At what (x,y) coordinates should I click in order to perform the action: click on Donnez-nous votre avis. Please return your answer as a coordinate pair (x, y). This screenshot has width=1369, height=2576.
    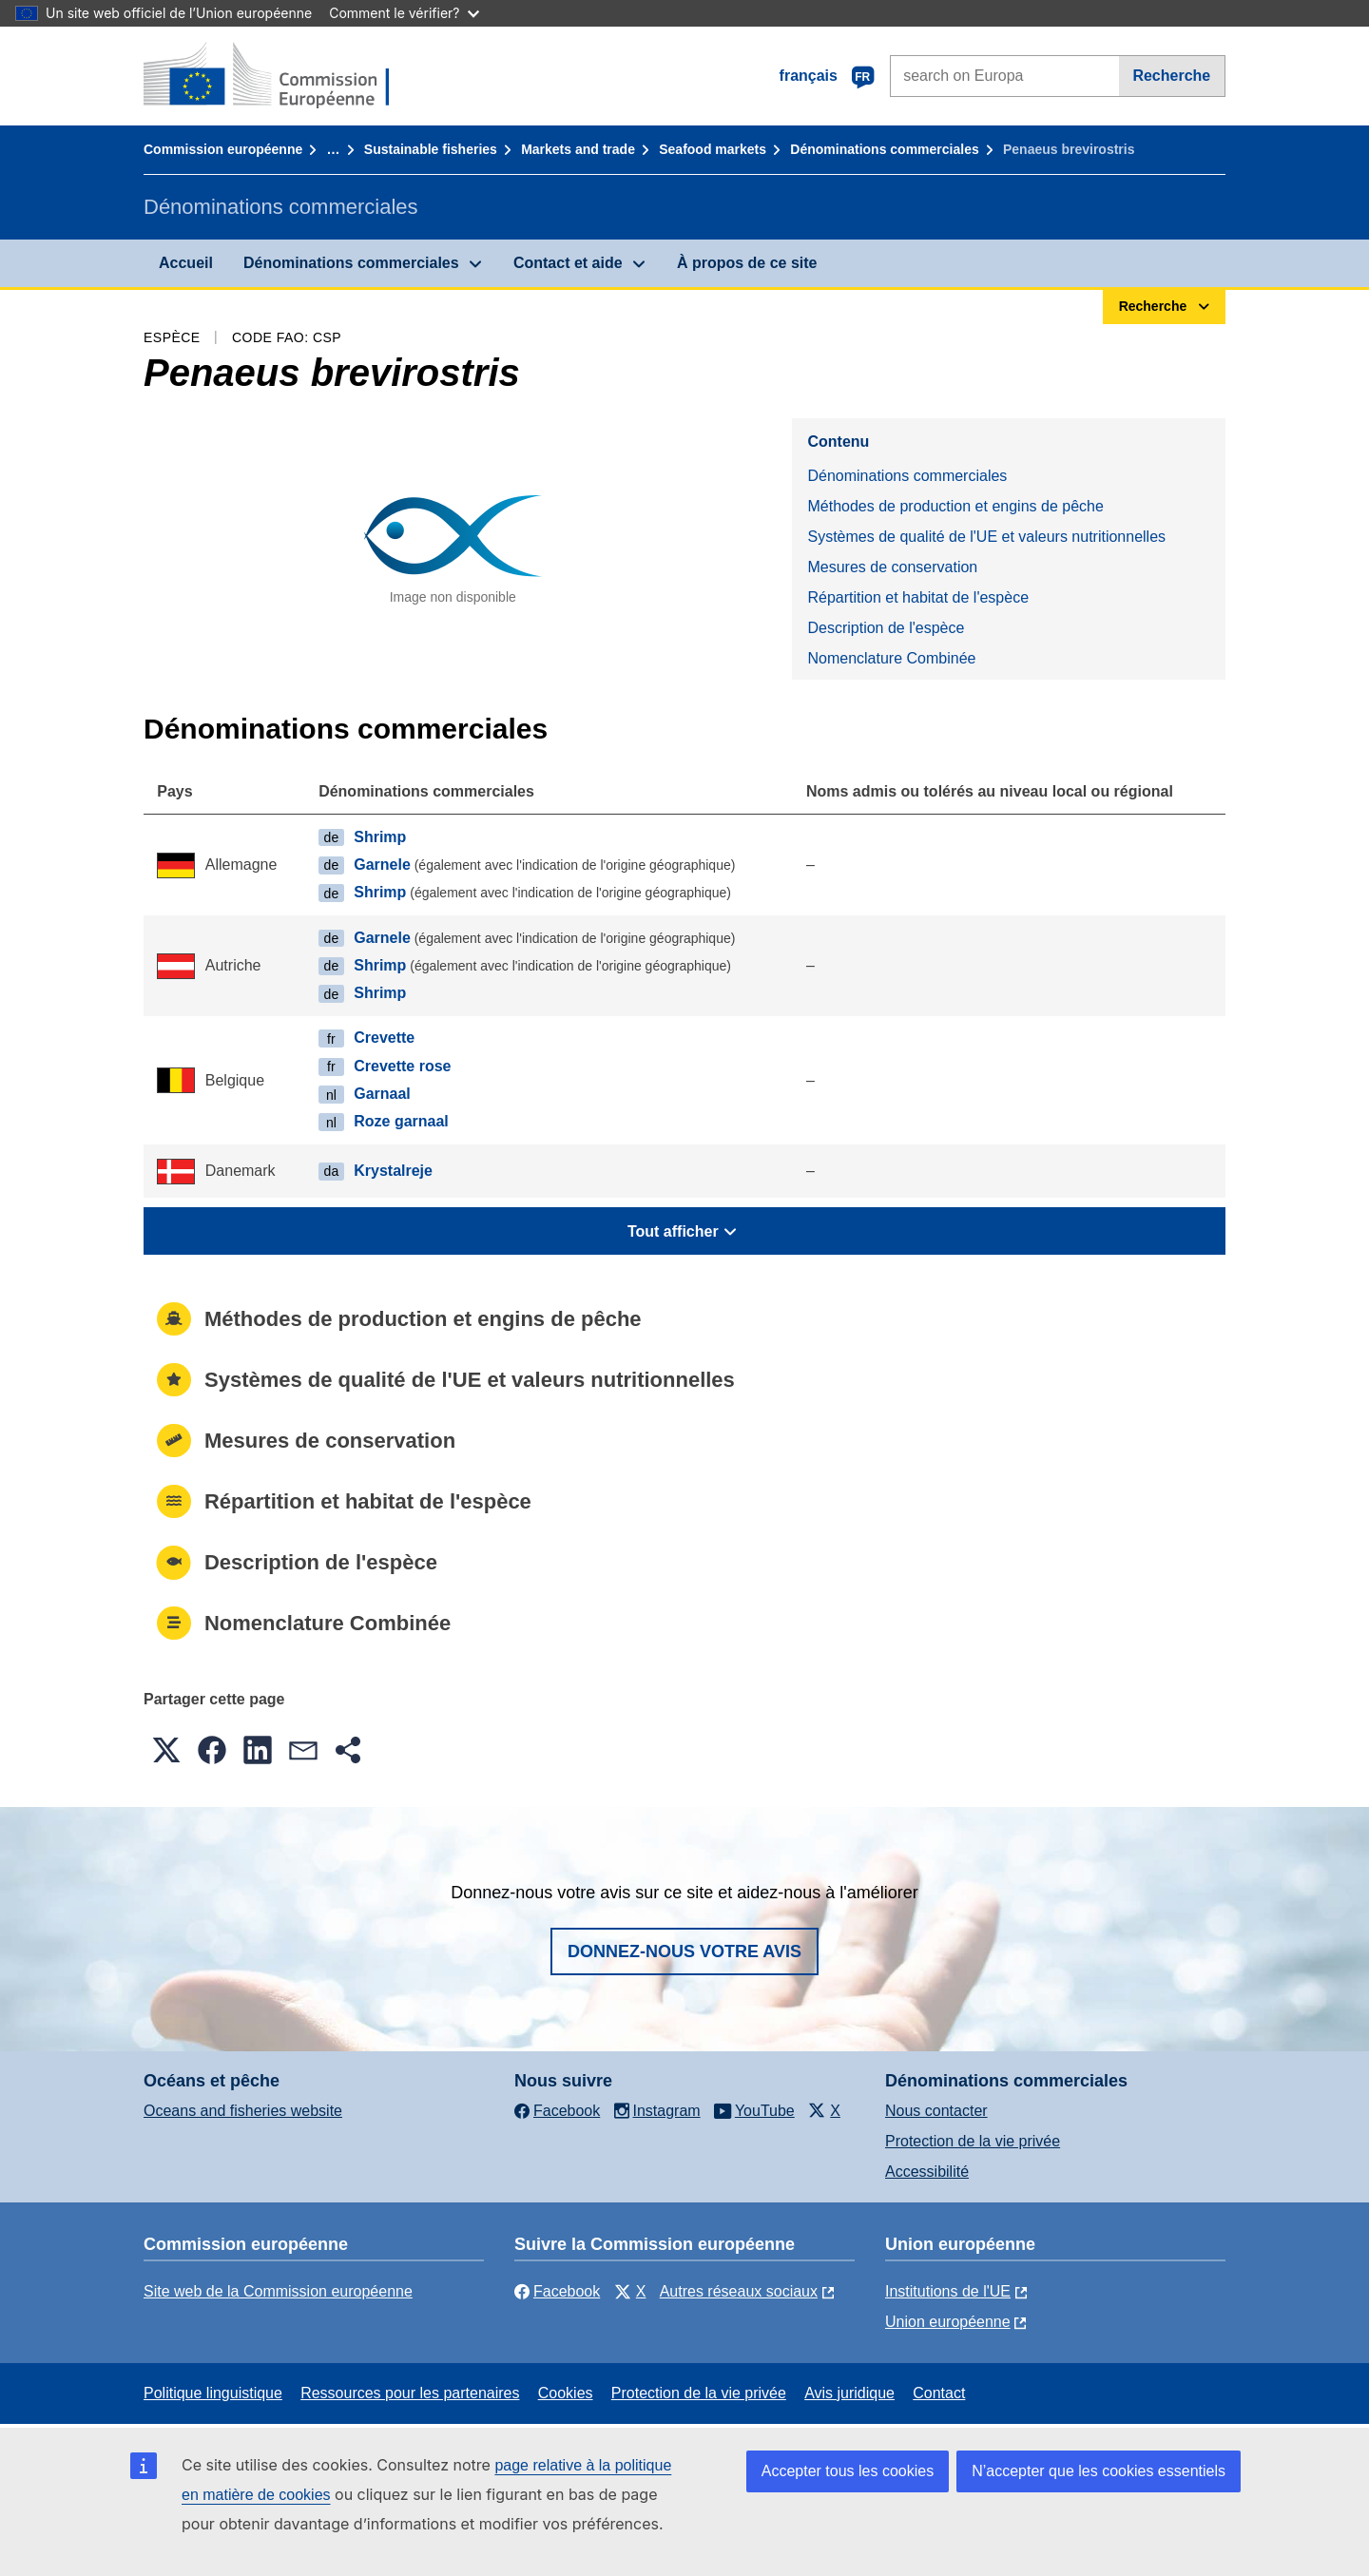
    Looking at the image, I should click on (684, 1951).